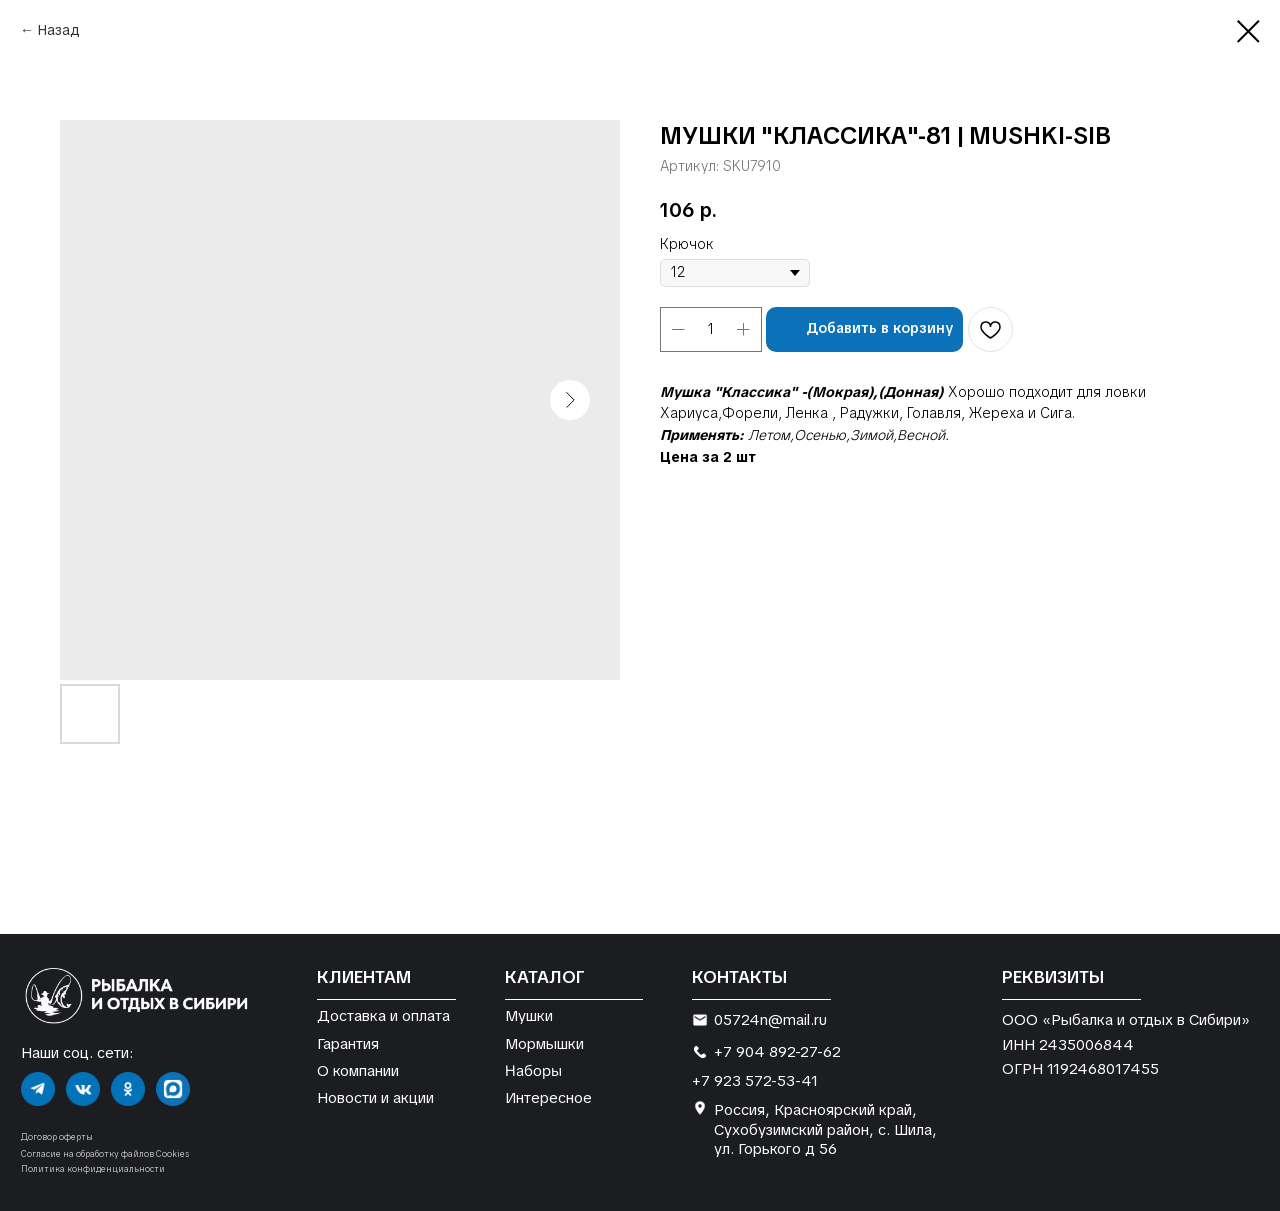 Image resolution: width=1280 pixels, height=1211 pixels. Describe the element at coordinates (544, 1043) in the screenshot. I see `Мормышки` at that location.